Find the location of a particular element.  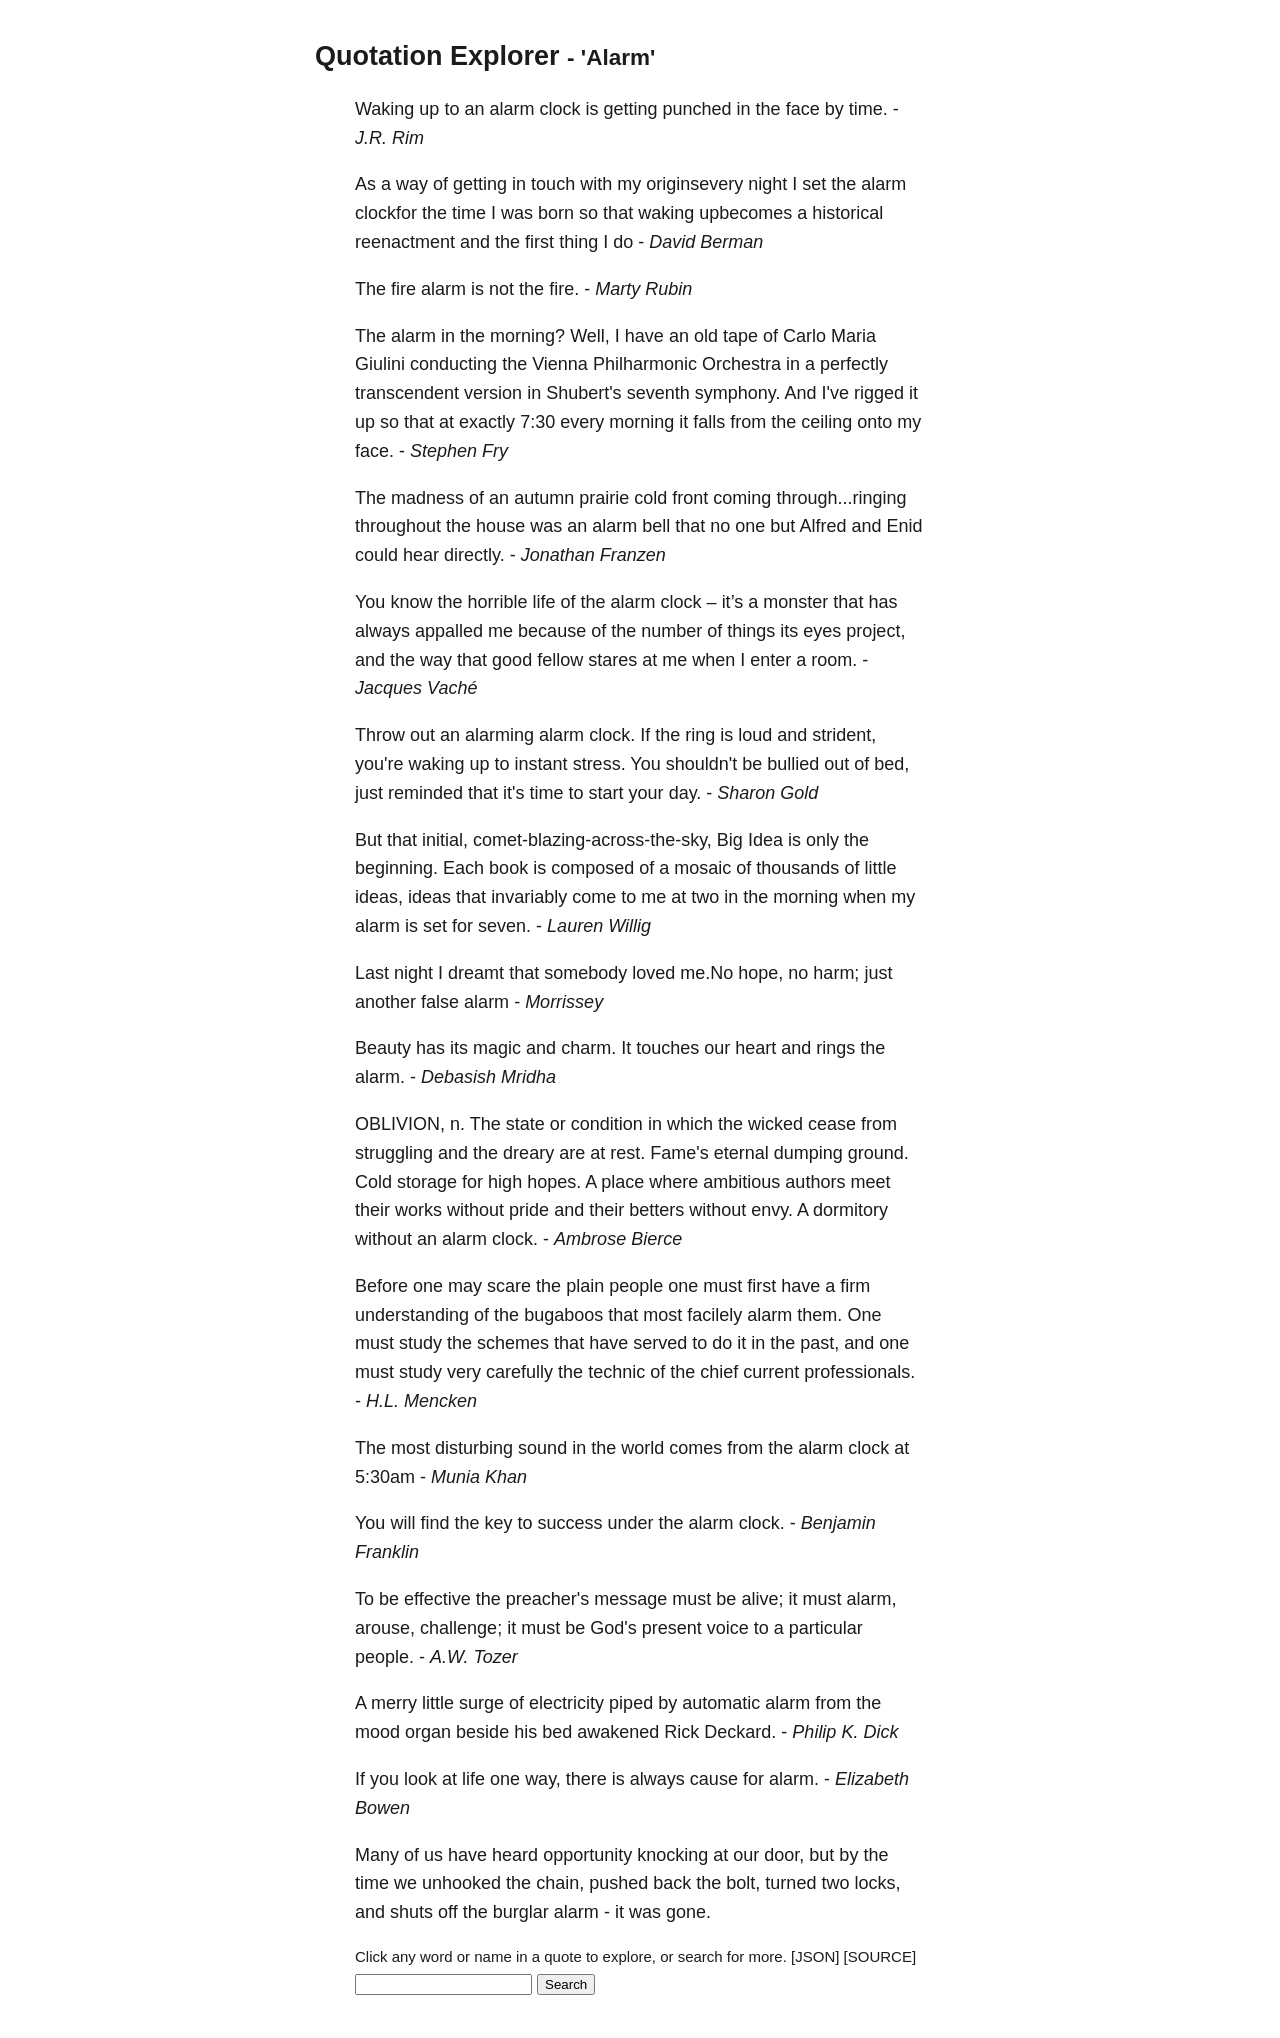

shuts is located at coordinates (411, 1912).